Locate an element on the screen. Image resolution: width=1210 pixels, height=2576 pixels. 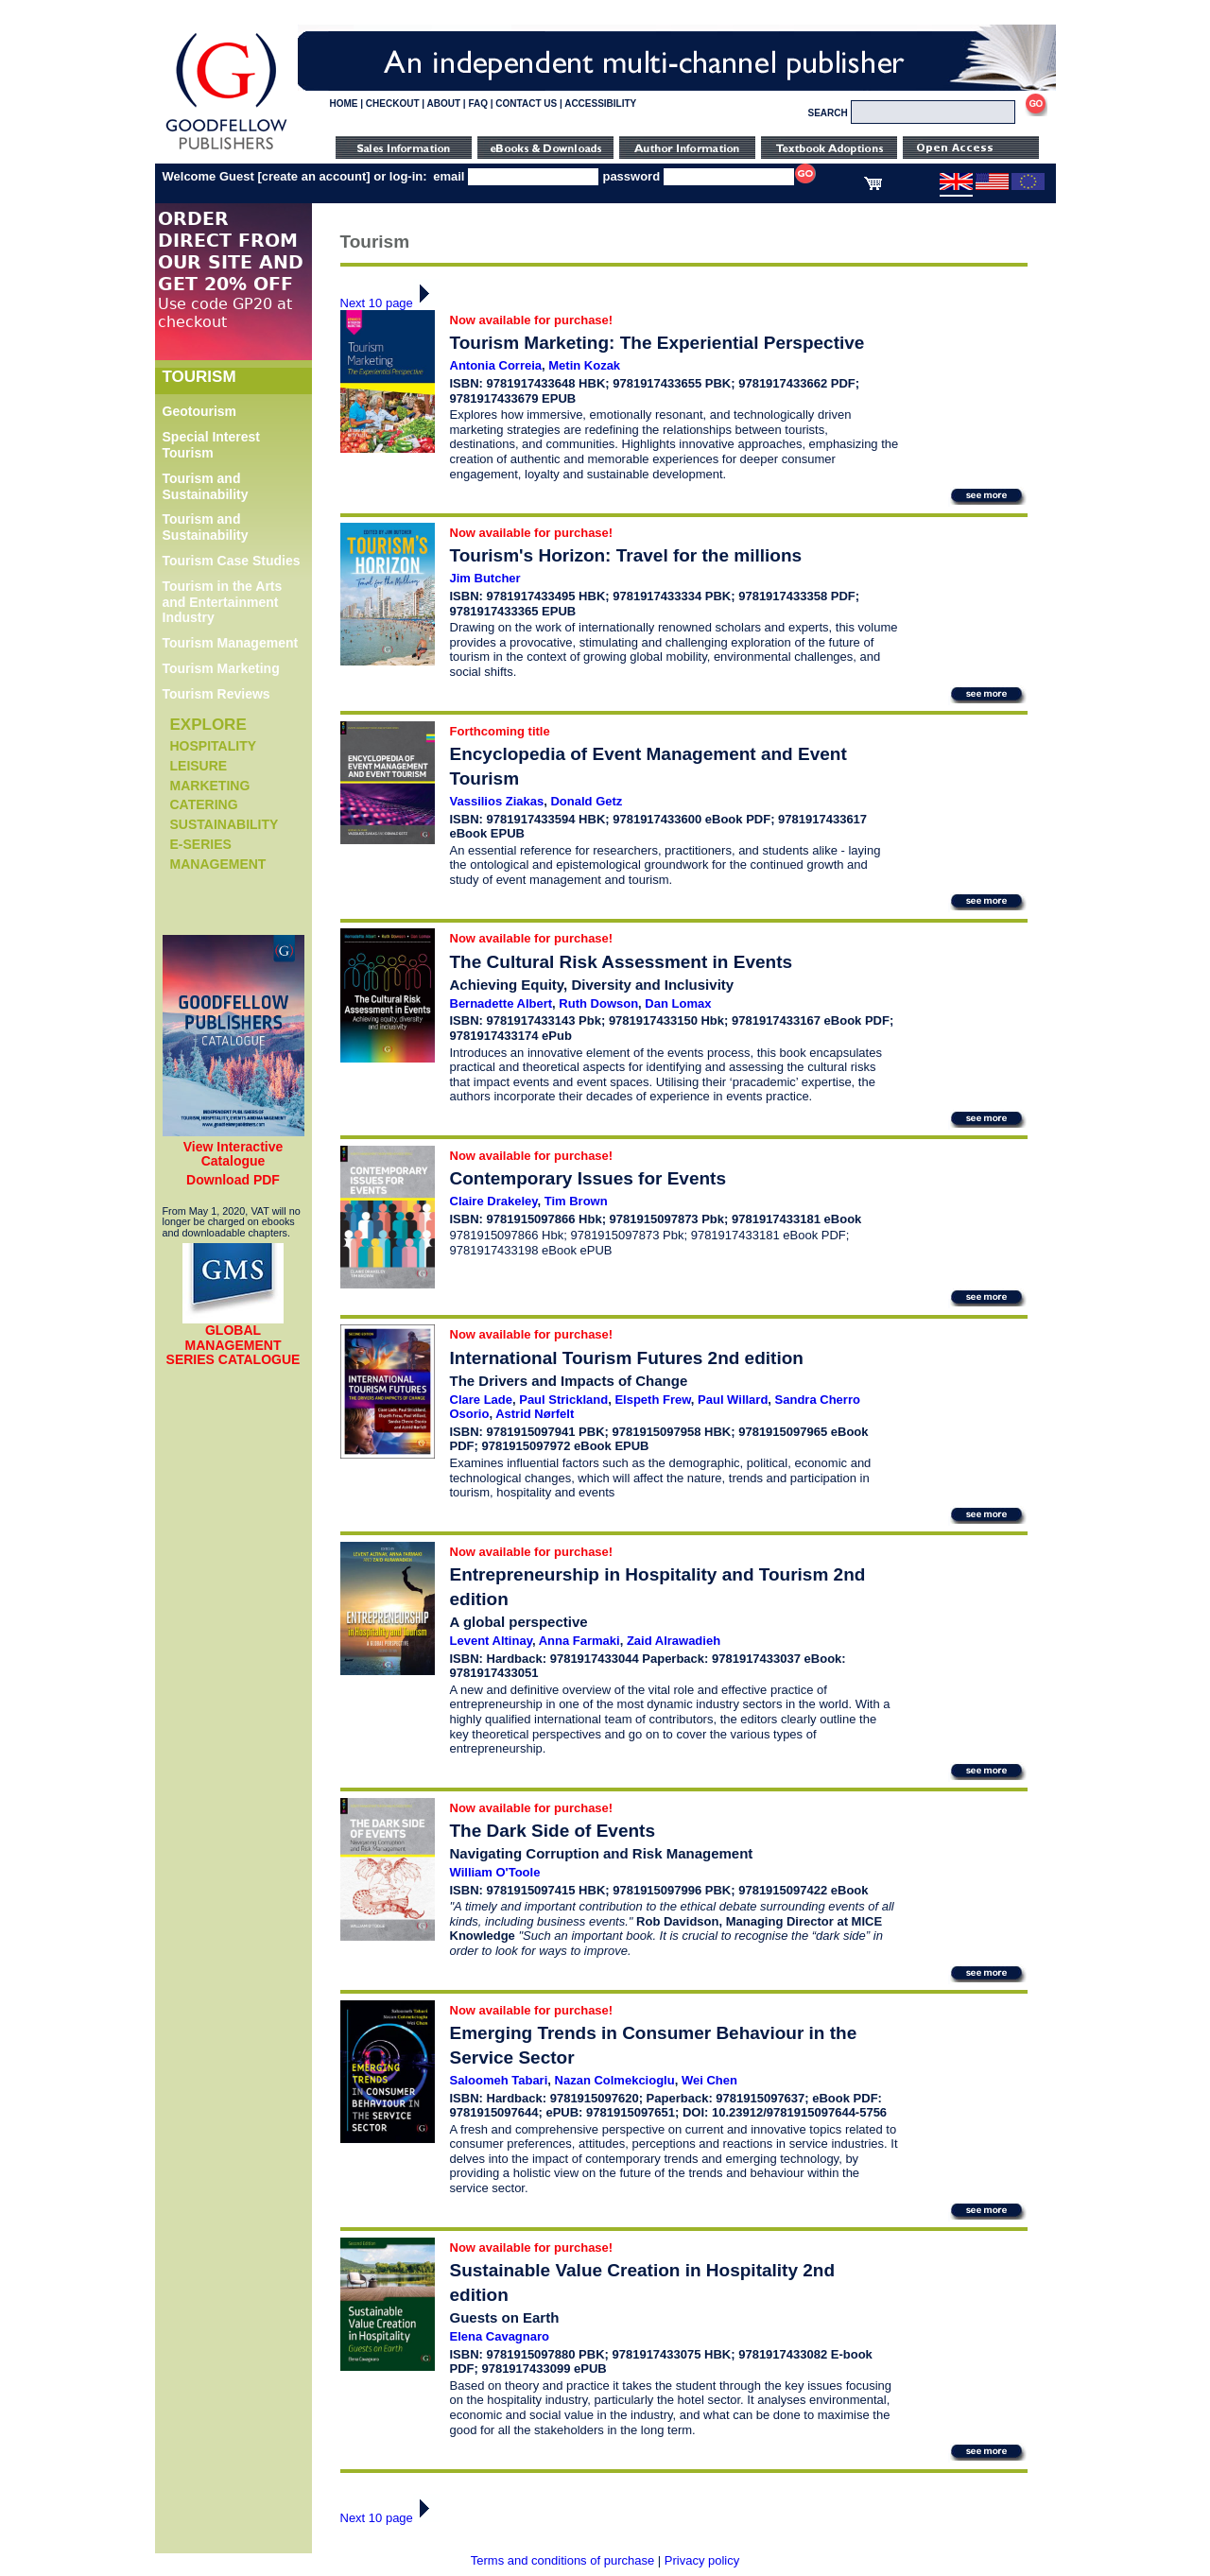
Zaid Alrawadieh is located at coordinates (673, 1641).